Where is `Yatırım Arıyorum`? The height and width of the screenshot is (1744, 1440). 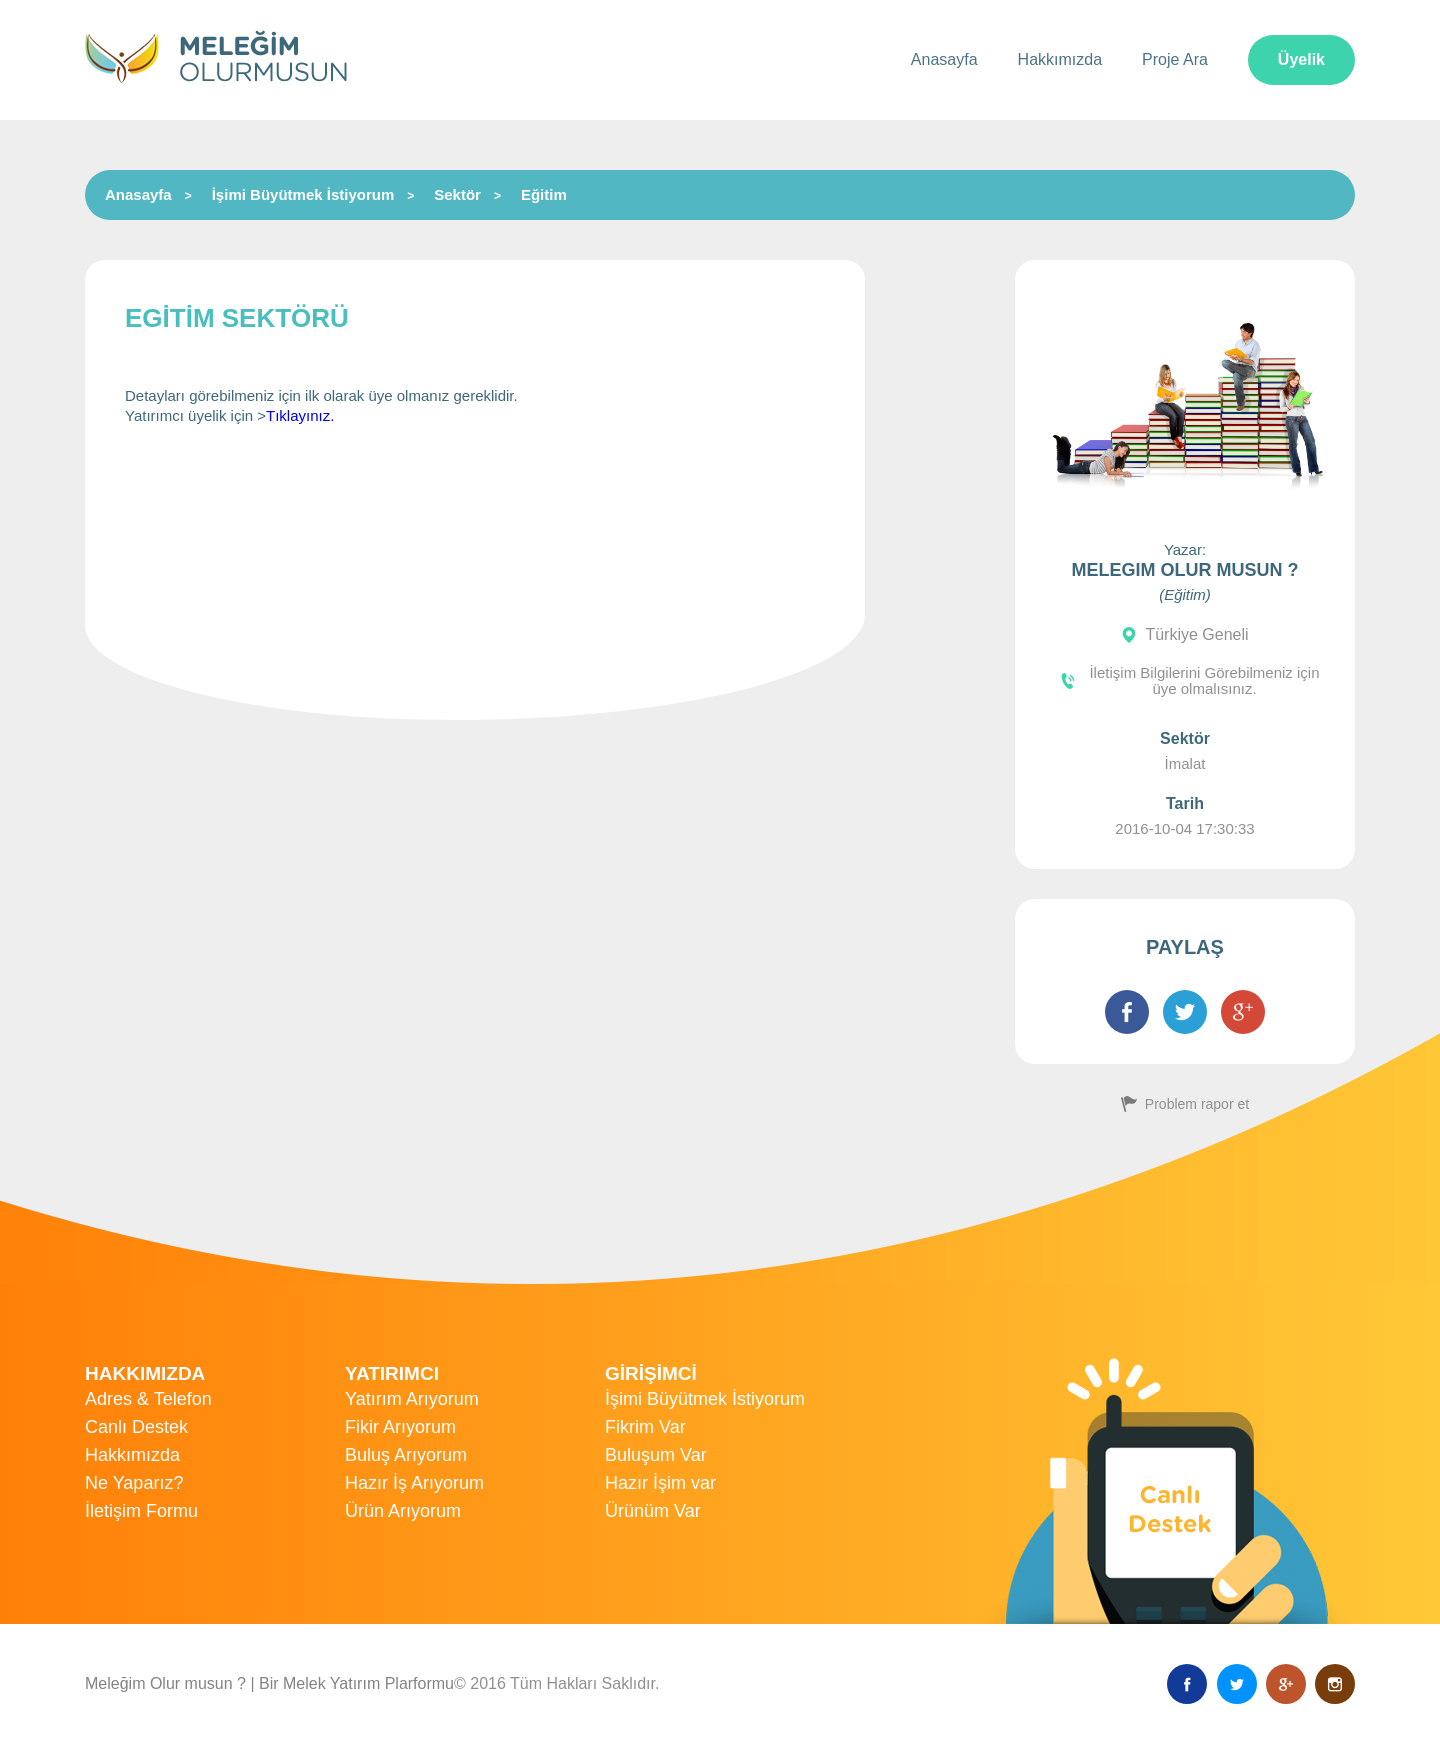 Yatırım Arıyorum is located at coordinates (412, 1399).